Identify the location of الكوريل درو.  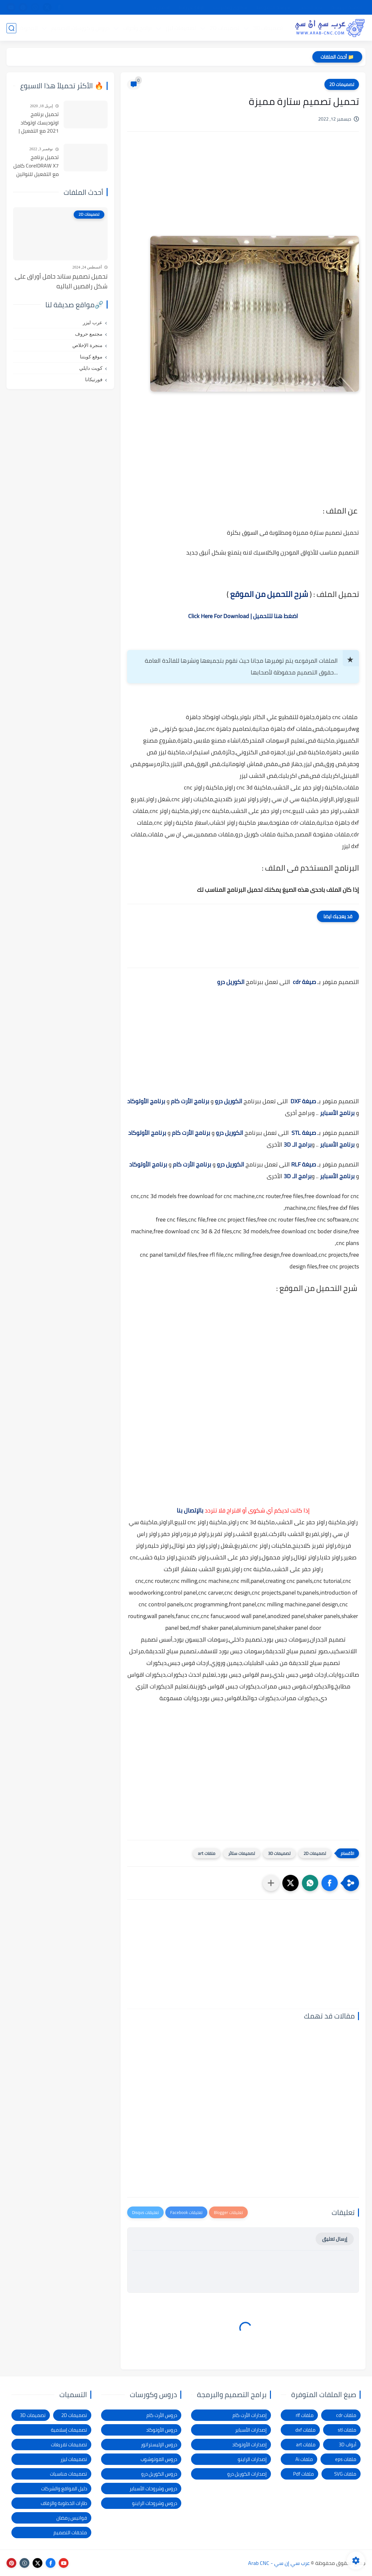
(231, 982).